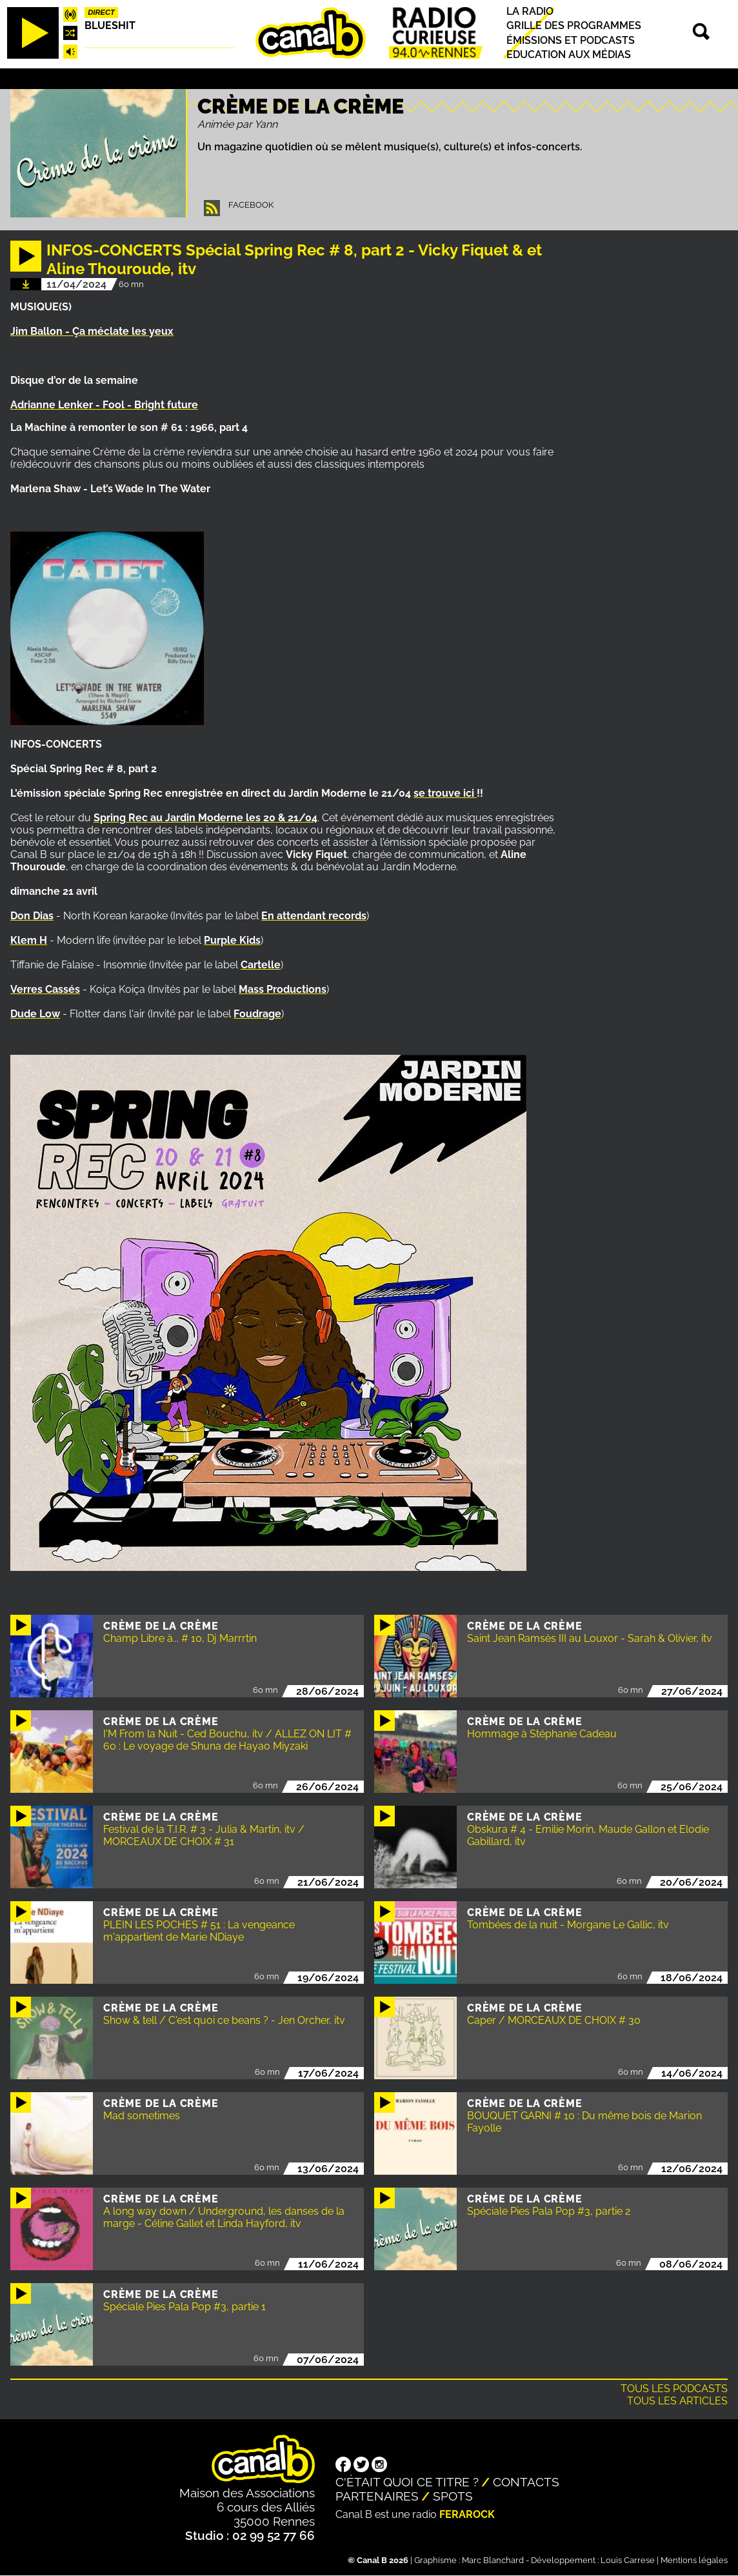  Describe the element at coordinates (694, 2560) in the screenshot. I see `Mentions légales` at that location.